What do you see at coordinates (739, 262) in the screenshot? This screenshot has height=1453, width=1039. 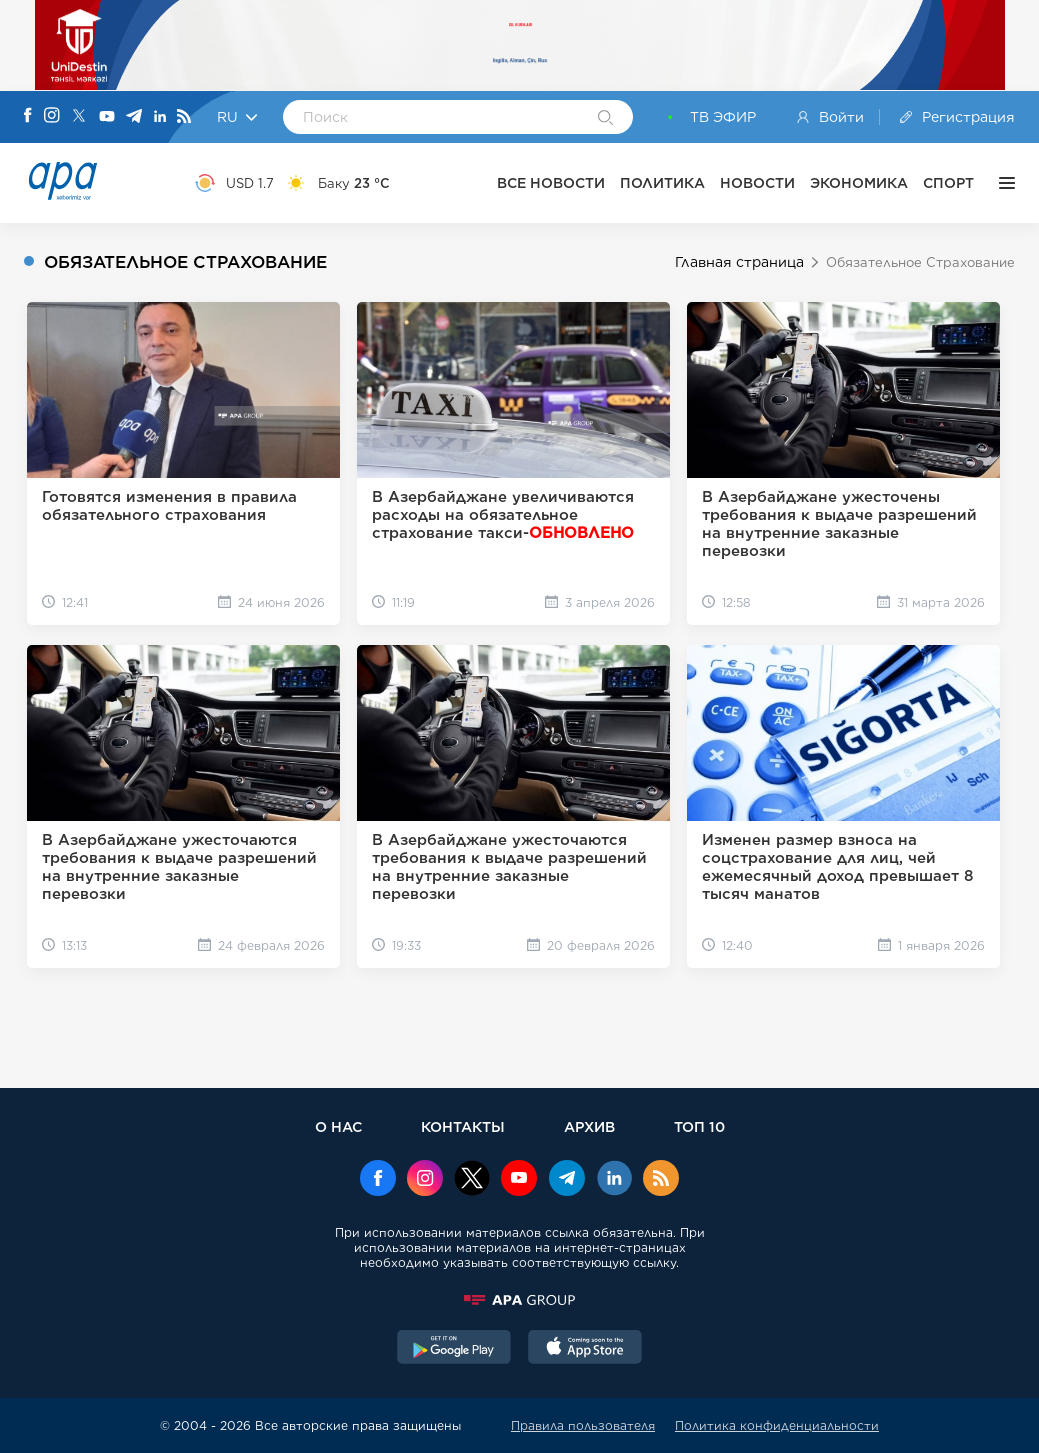 I see `Главная страница` at bounding box center [739, 262].